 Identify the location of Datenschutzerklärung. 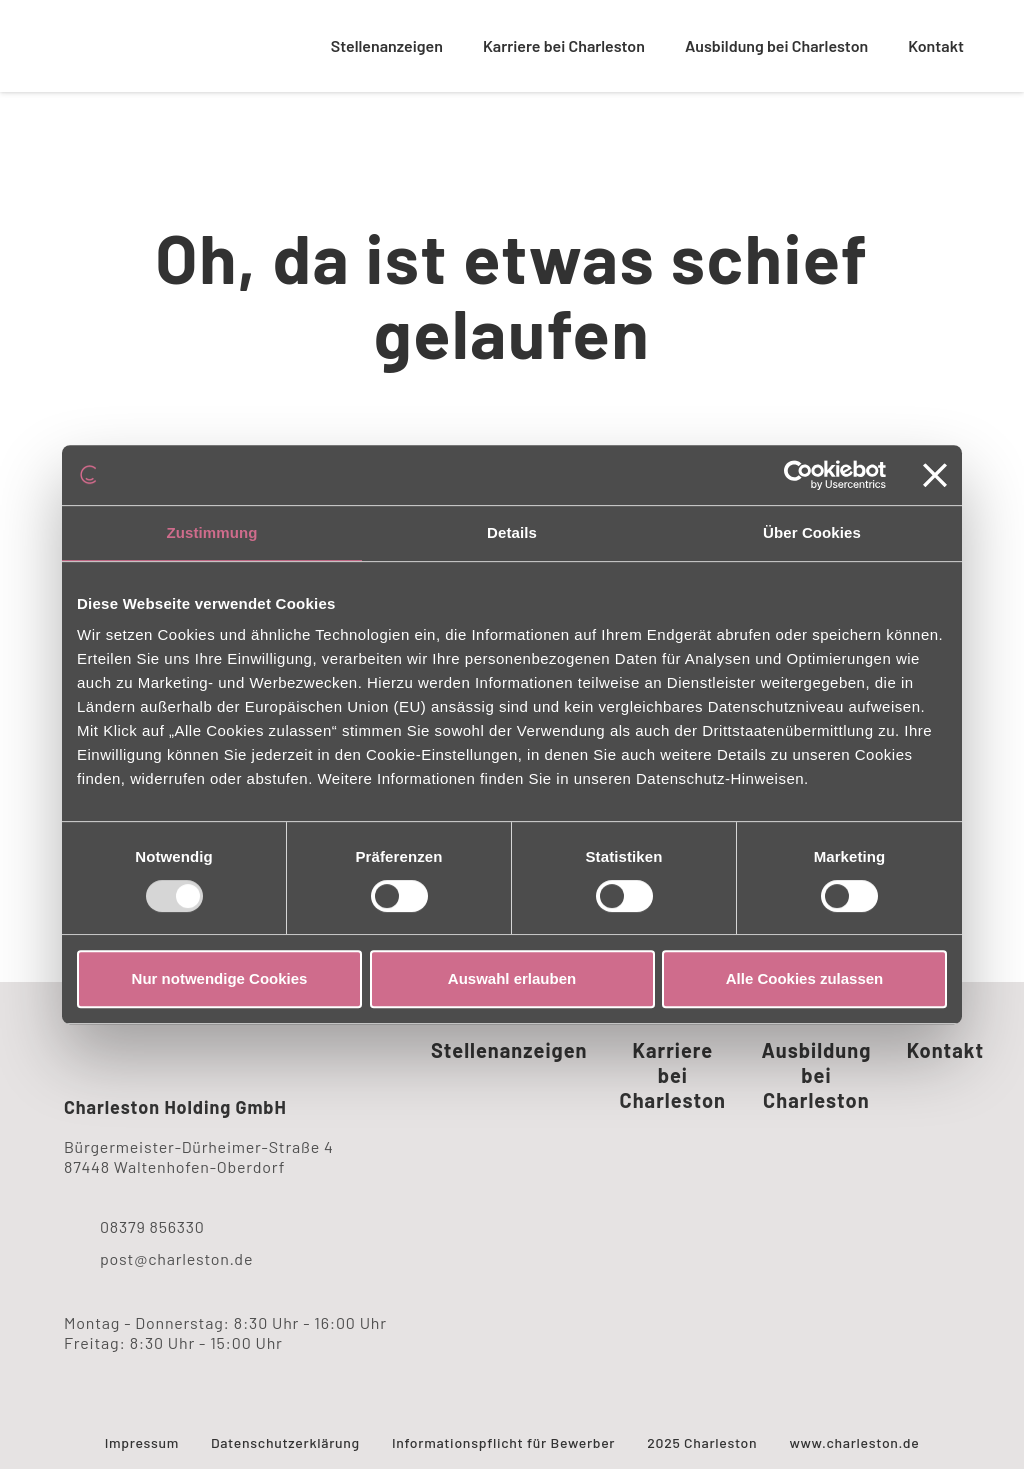
(285, 1442).